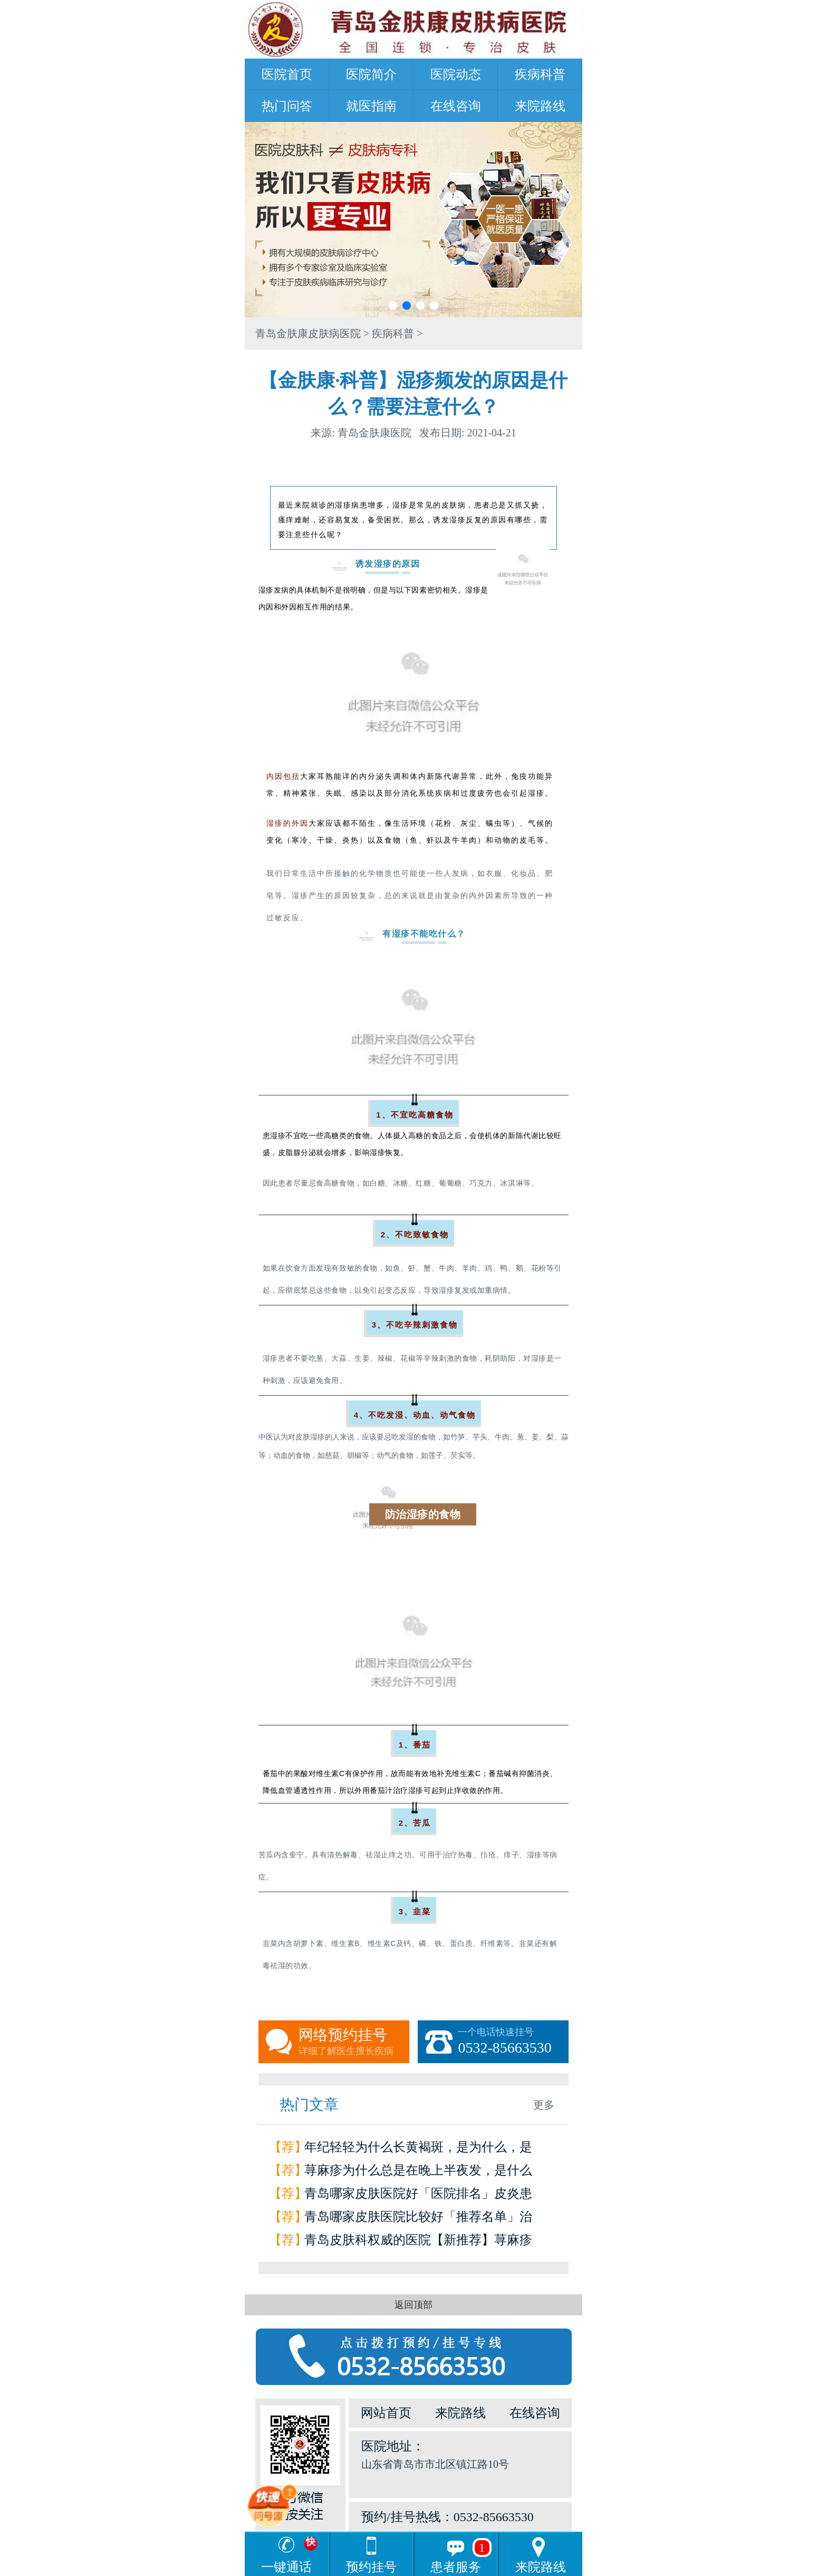 Image resolution: width=827 pixels, height=2576 pixels. Describe the element at coordinates (540, 74) in the screenshot. I see `疾病科普` at that location.